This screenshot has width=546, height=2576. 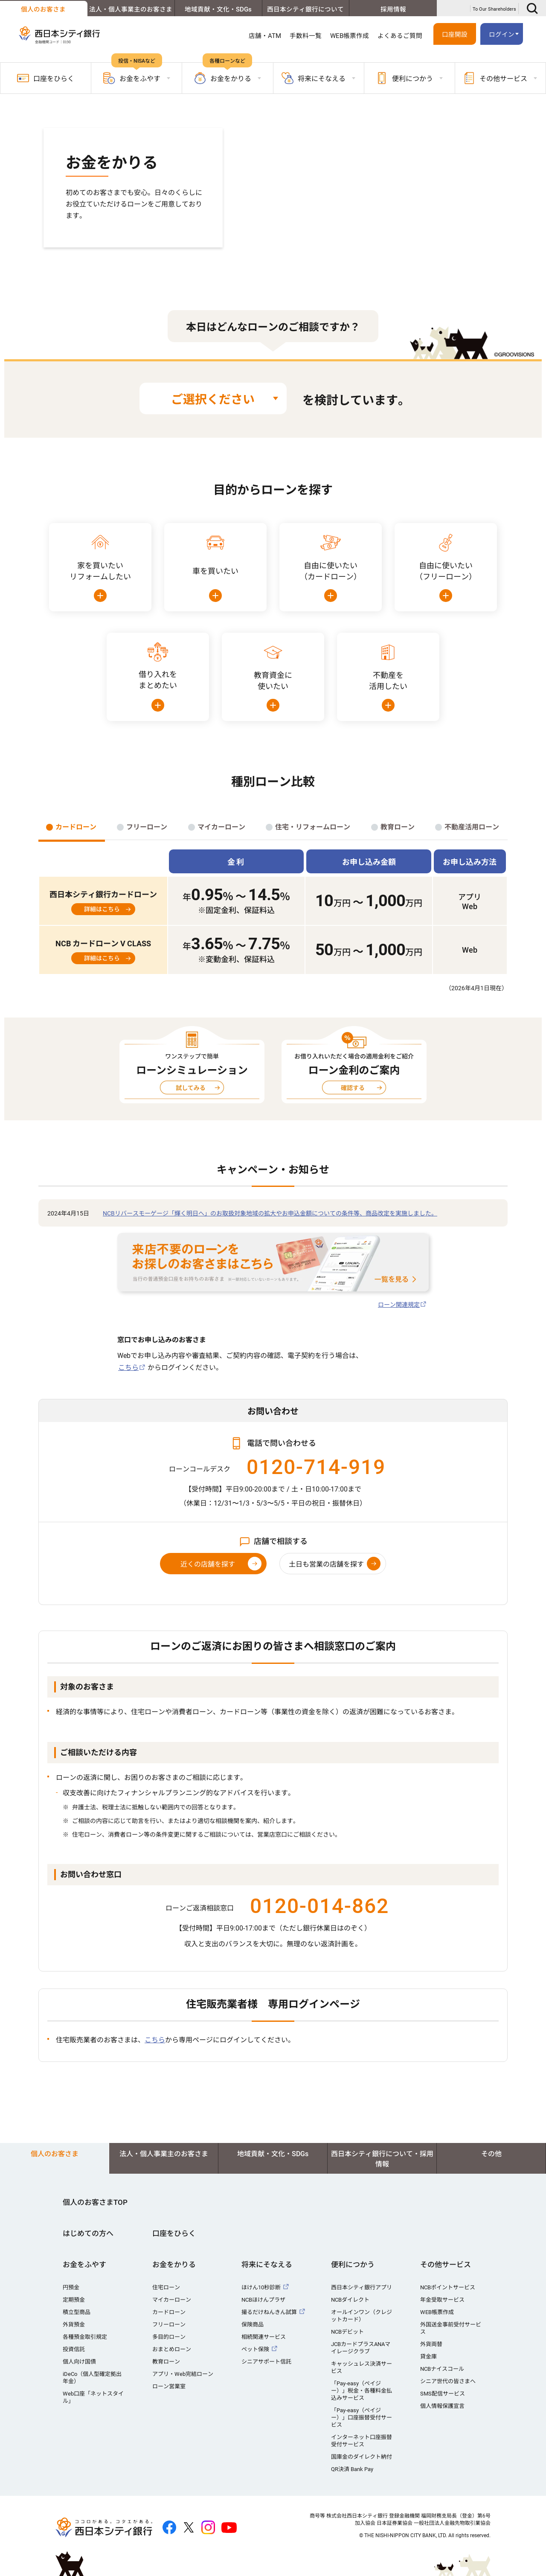 What do you see at coordinates (74, 2349) in the screenshot?
I see `投資信託` at bounding box center [74, 2349].